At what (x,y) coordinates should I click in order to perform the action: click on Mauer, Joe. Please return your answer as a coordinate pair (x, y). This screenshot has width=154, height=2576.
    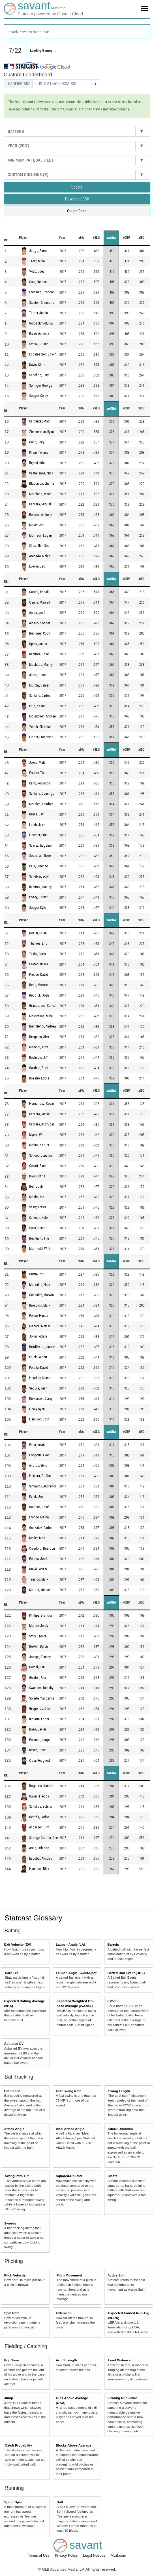
    Looking at the image, I should click on (36, 525).